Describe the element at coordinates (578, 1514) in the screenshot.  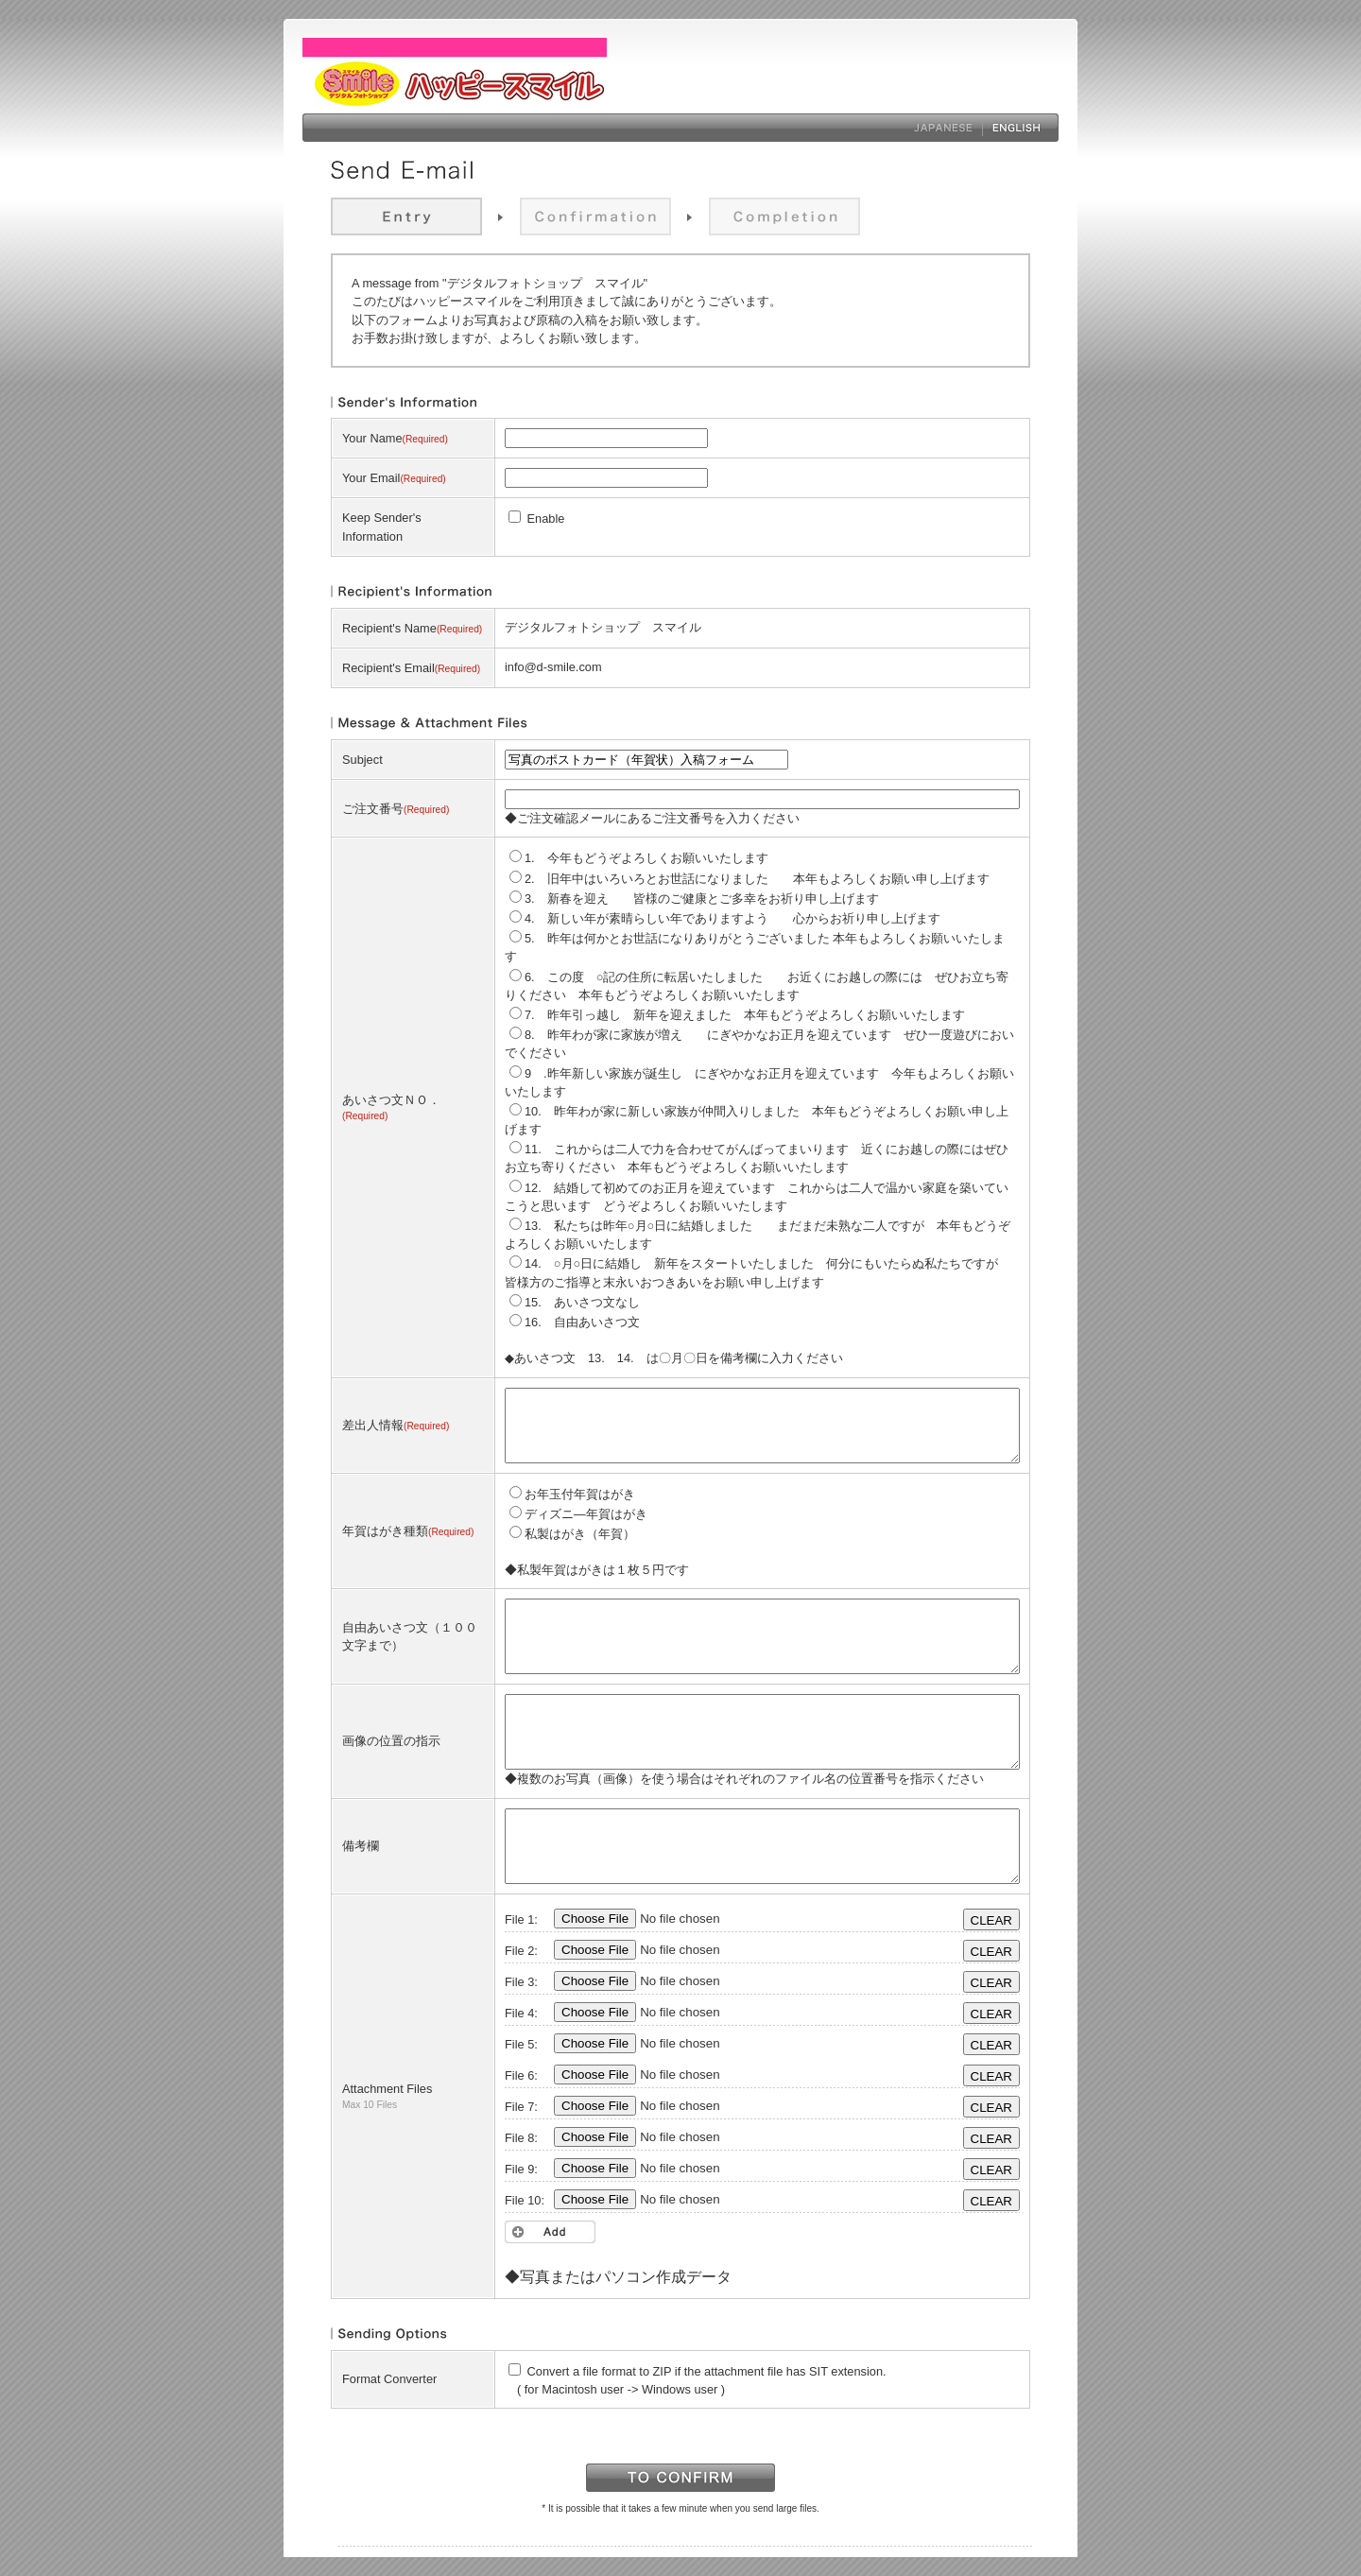
I see `ディズニ―年賀はがき` at that location.